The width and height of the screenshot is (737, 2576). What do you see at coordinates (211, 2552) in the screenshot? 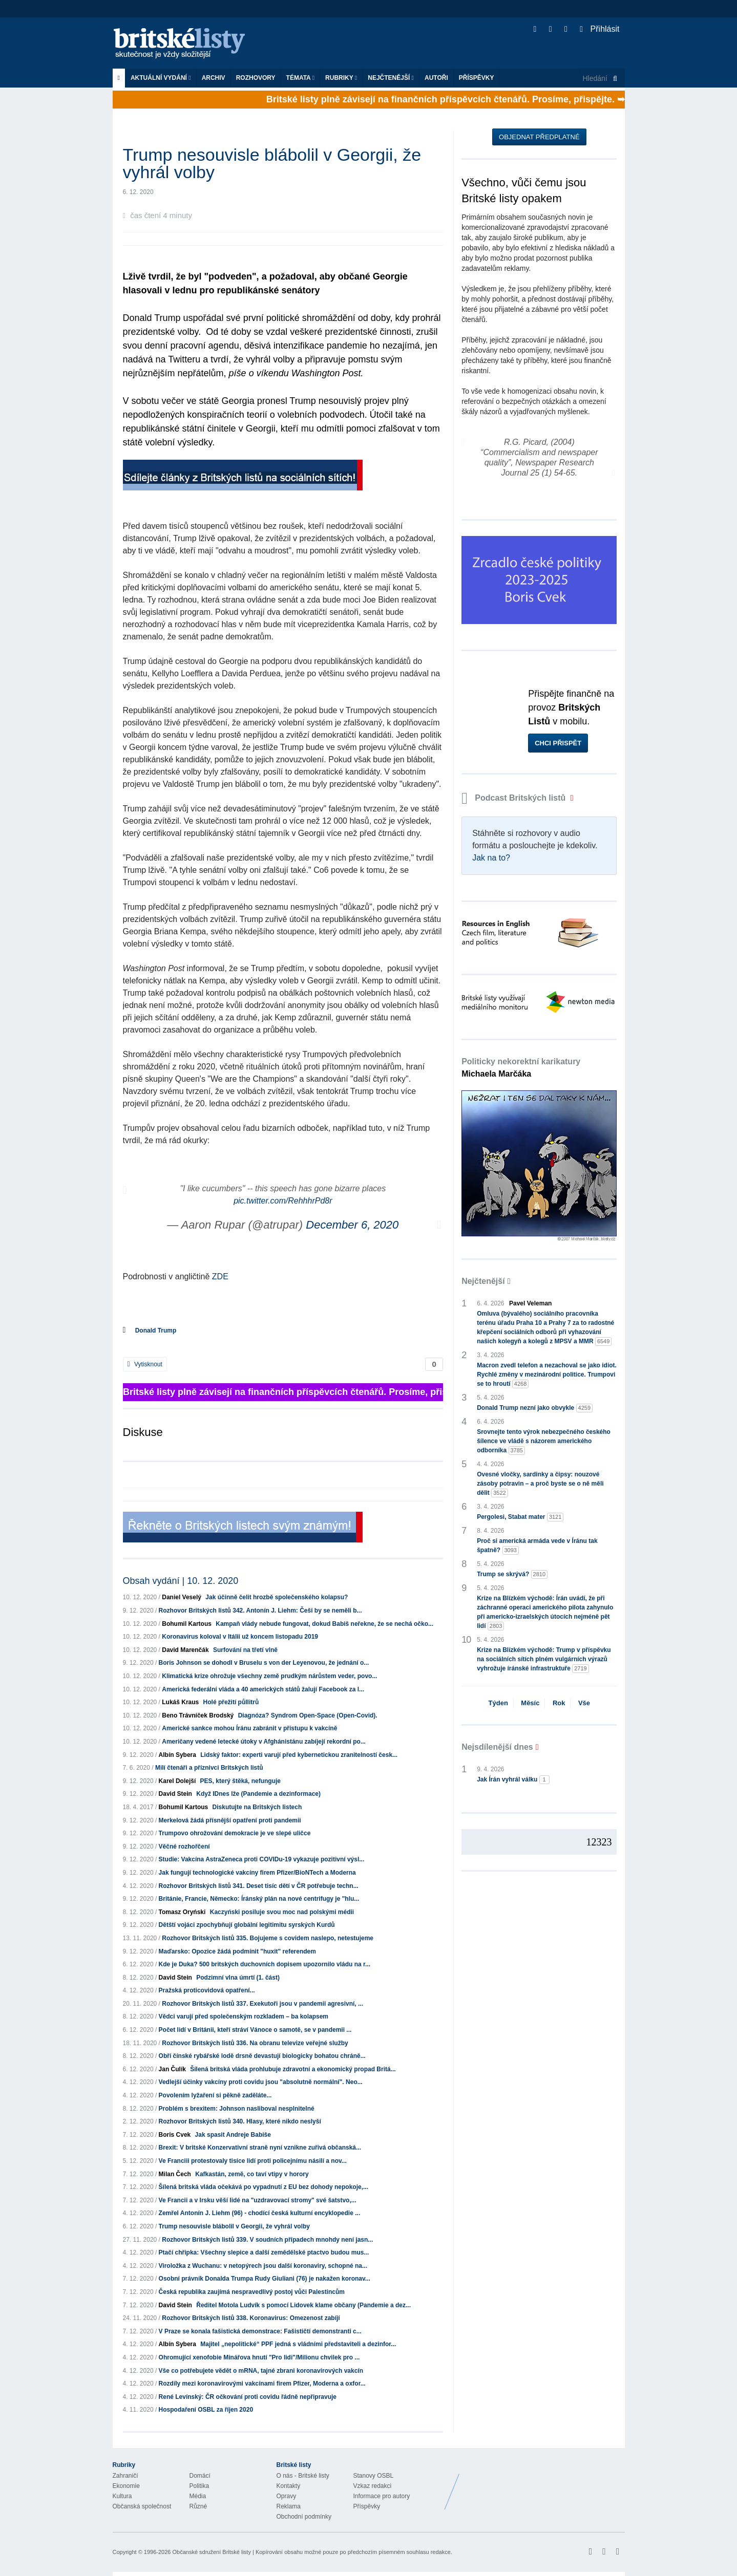
I see `Občanské sdružení Britské listy` at bounding box center [211, 2552].